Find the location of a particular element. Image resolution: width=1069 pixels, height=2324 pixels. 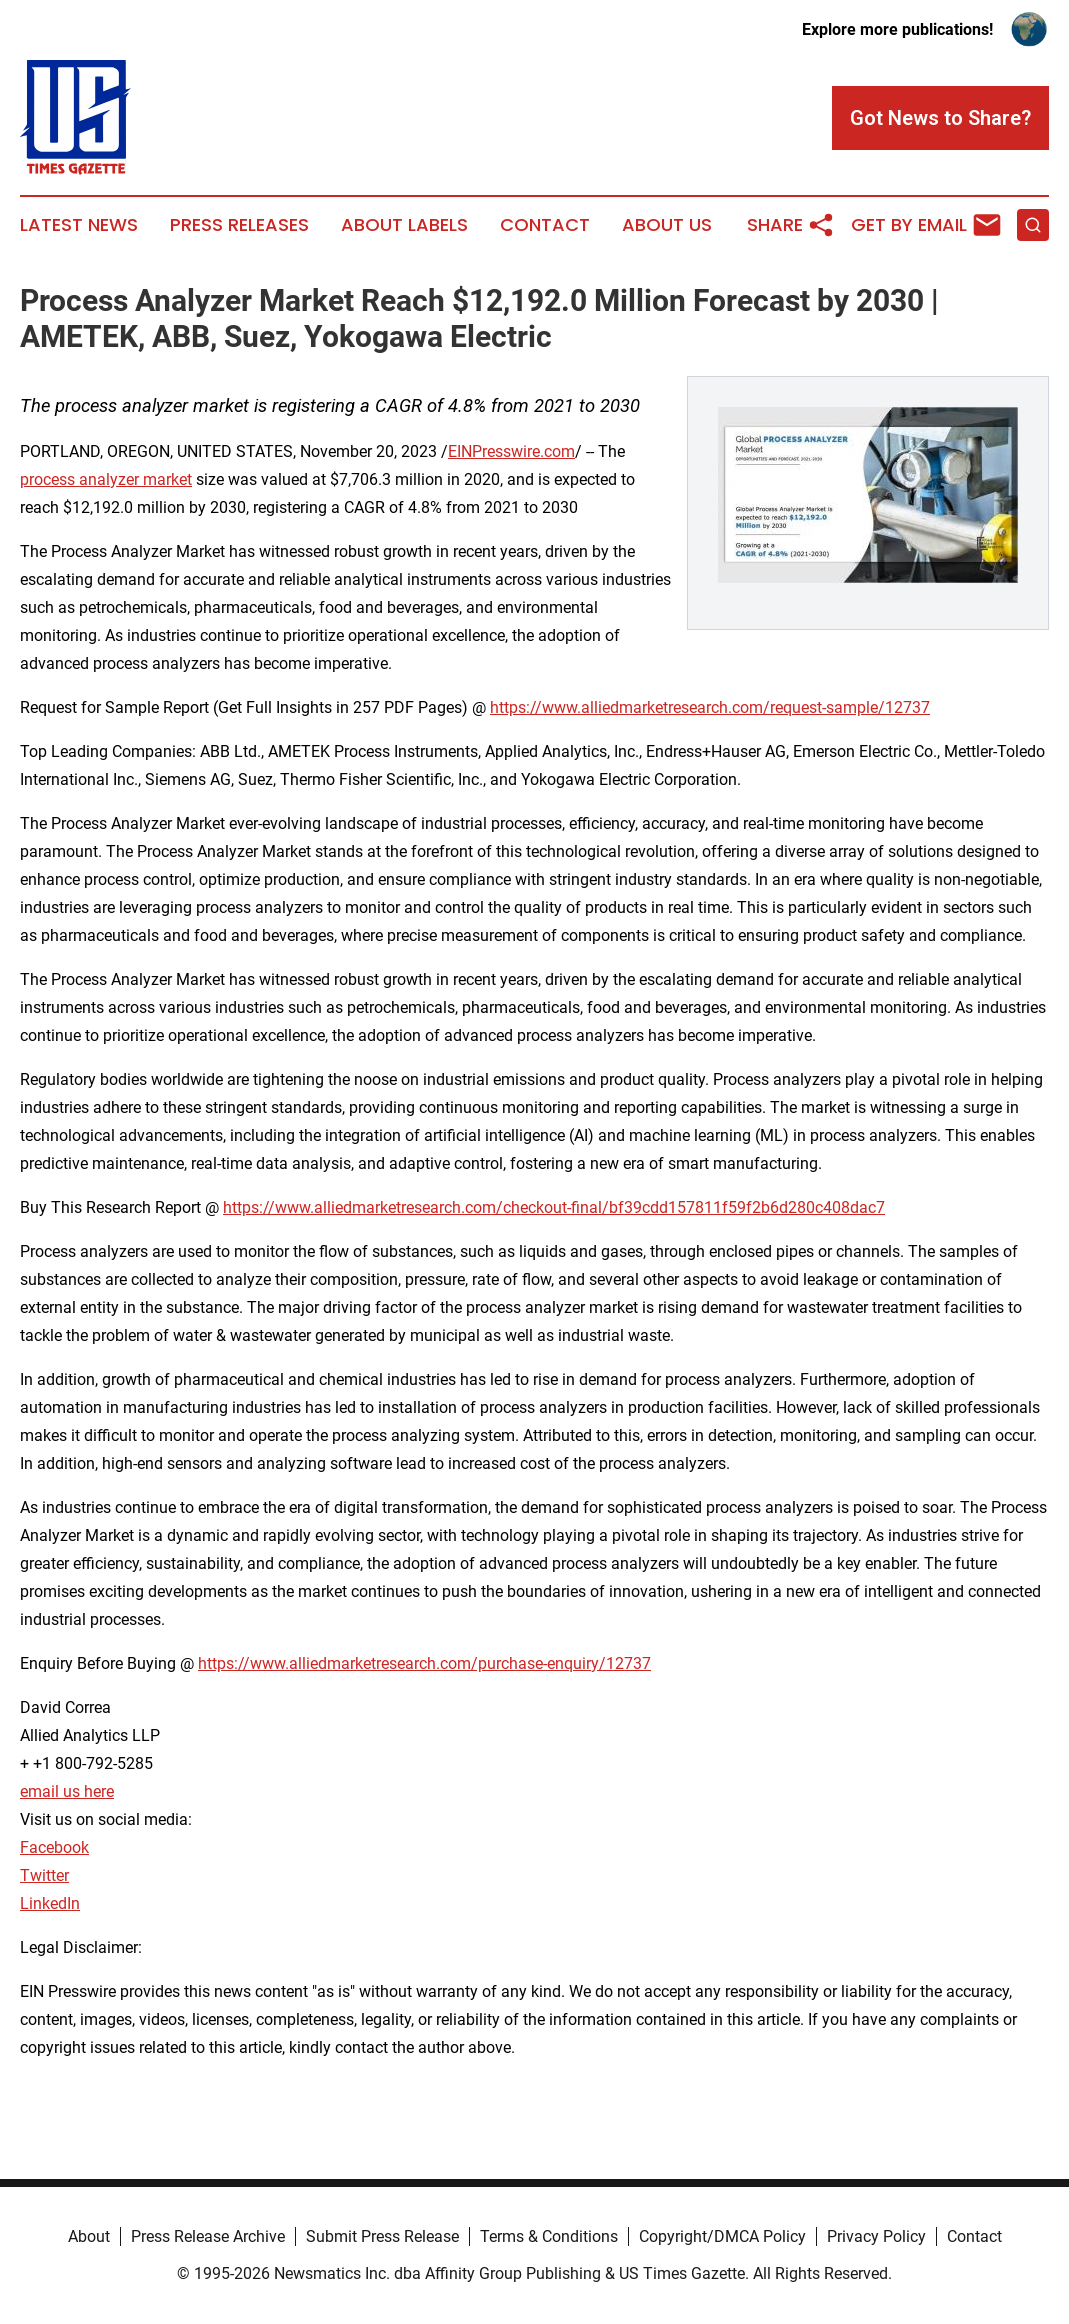

Twitter is located at coordinates (44, 1875).